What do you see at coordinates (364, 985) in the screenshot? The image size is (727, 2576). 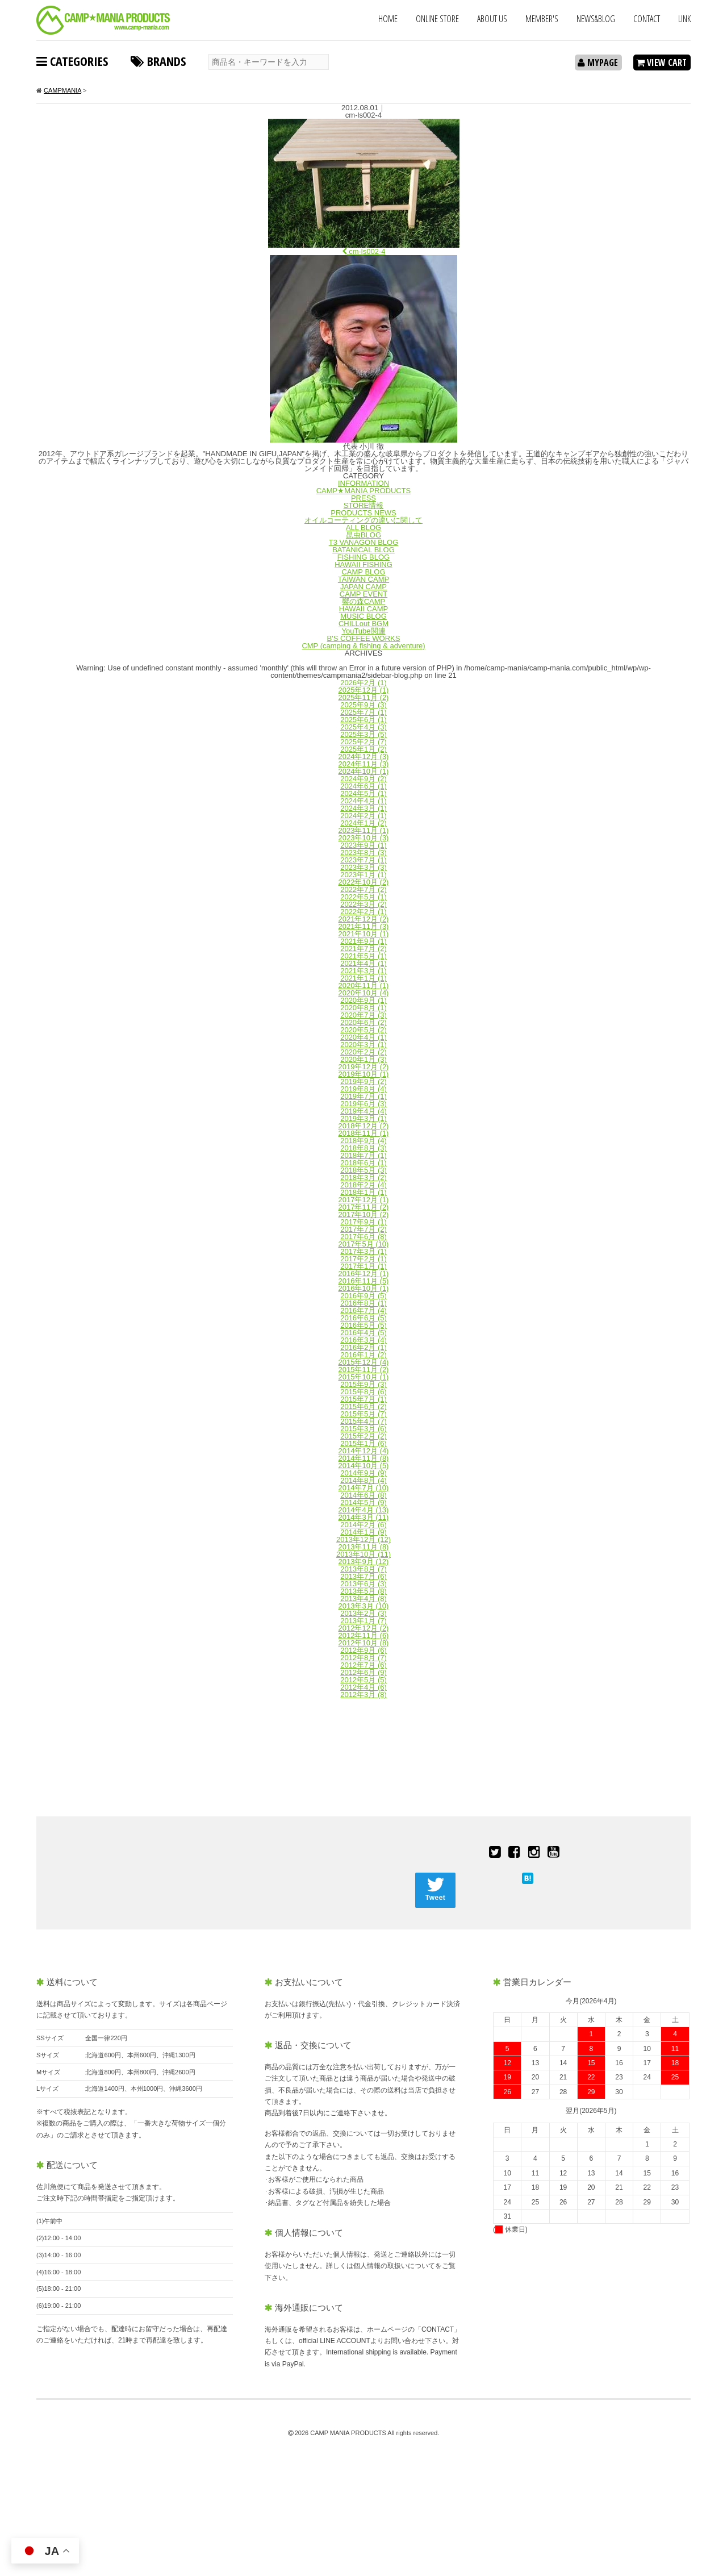 I see `2020年11月` at bounding box center [364, 985].